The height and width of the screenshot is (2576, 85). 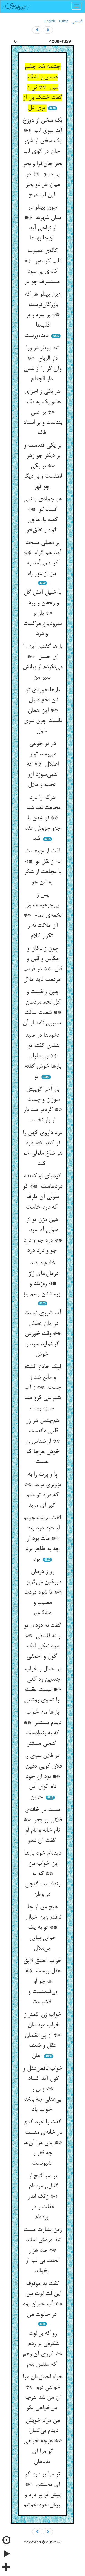 What do you see at coordinates (43, 2441) in the screenshot?
I see `من مراد خویش دیدم بی‌گمان ** هرچه خواهی گو مرا ای بددهان` at bounding box center [43, 2441].